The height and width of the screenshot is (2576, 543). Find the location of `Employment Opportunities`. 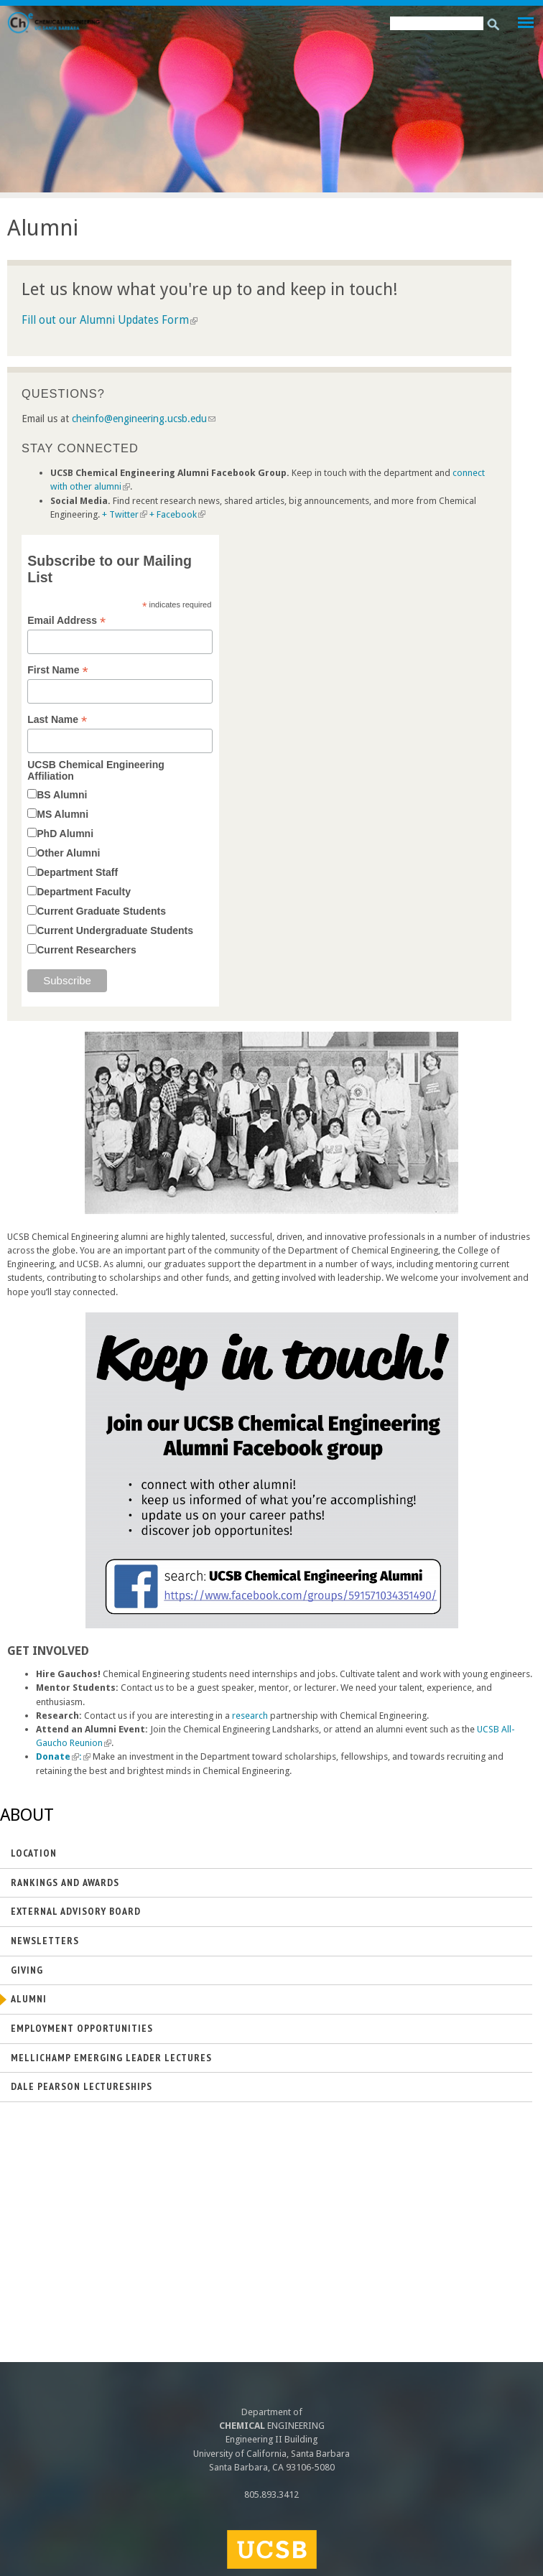

Employment Opportunities is located at coordinates (82, 2028).